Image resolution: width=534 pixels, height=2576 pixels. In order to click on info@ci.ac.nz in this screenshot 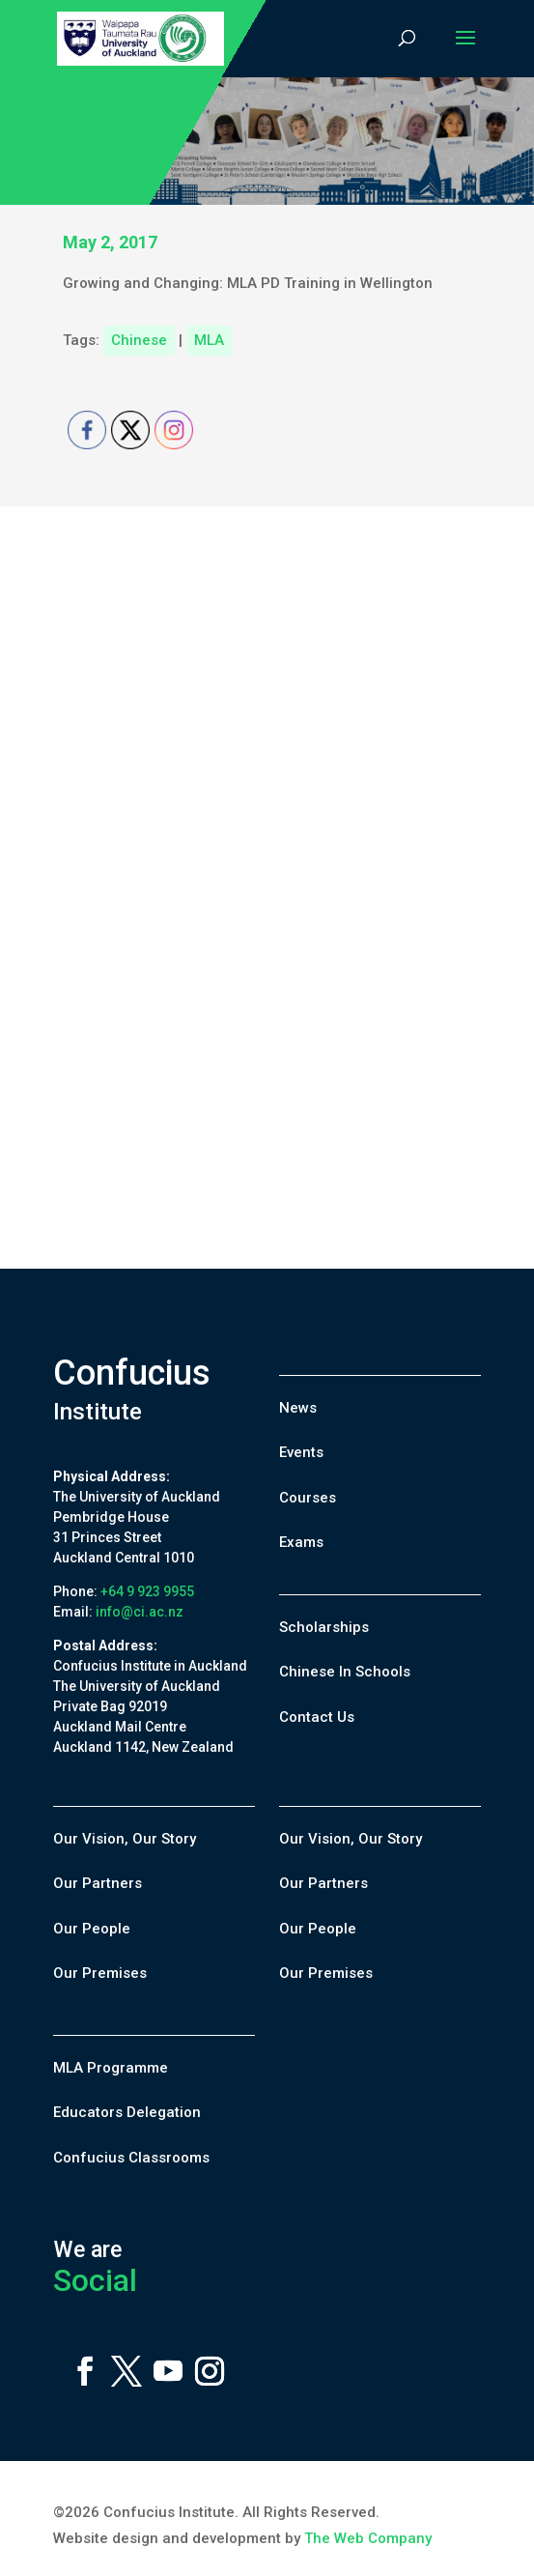, I will do `click(139, 1611)`.